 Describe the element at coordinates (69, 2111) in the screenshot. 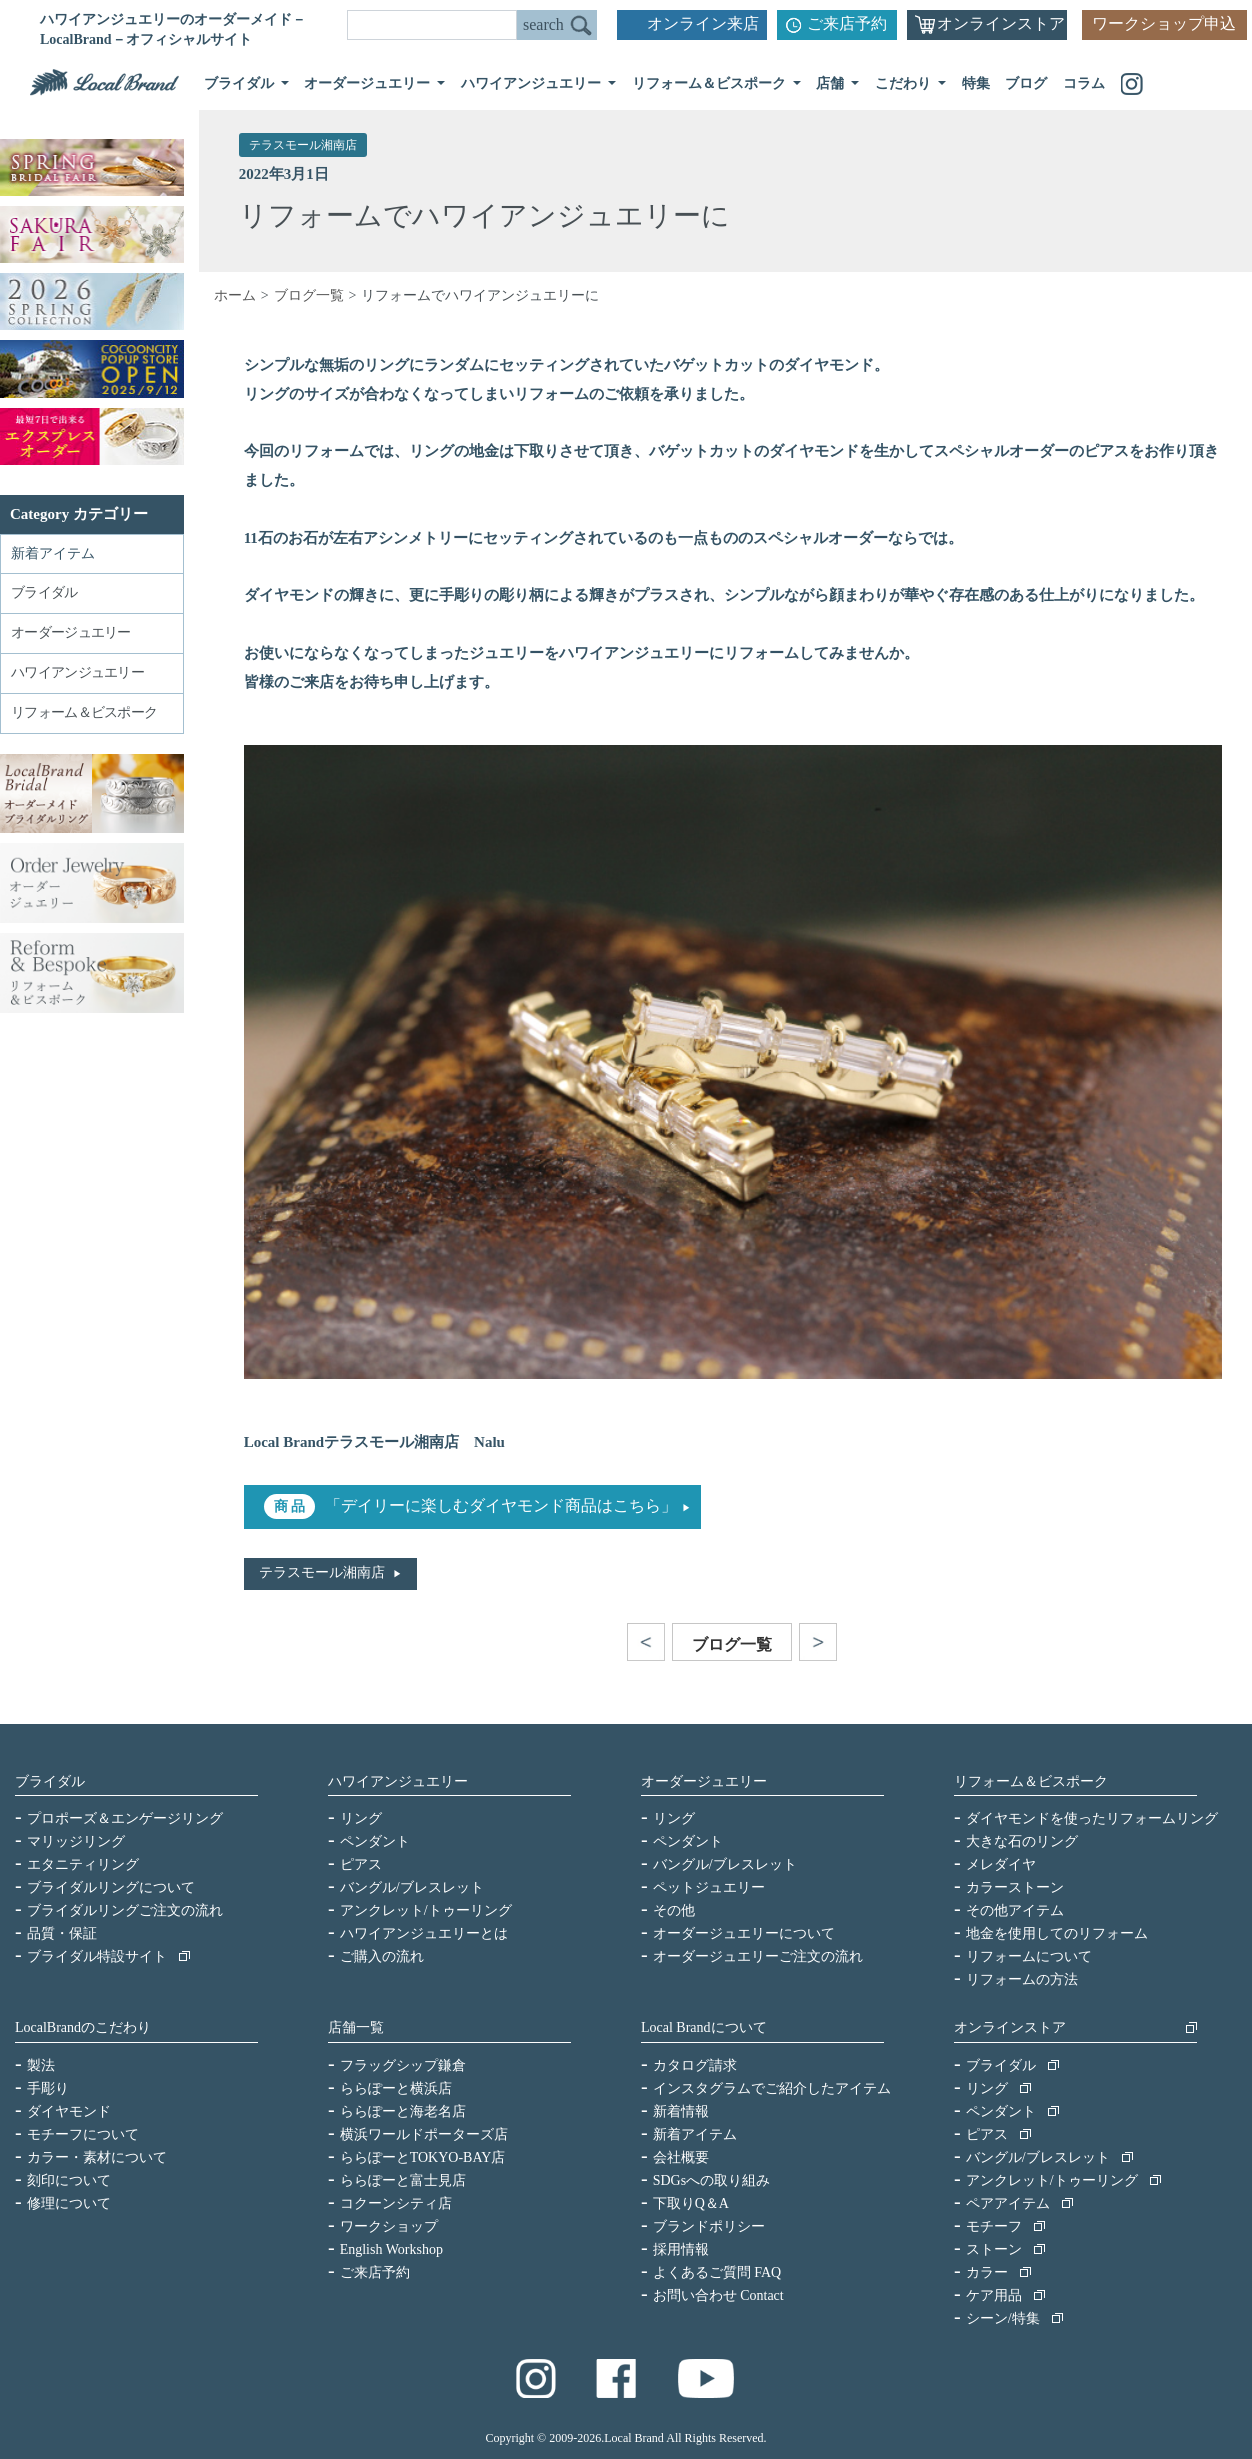

I see `ダイヤモンド` at that location.